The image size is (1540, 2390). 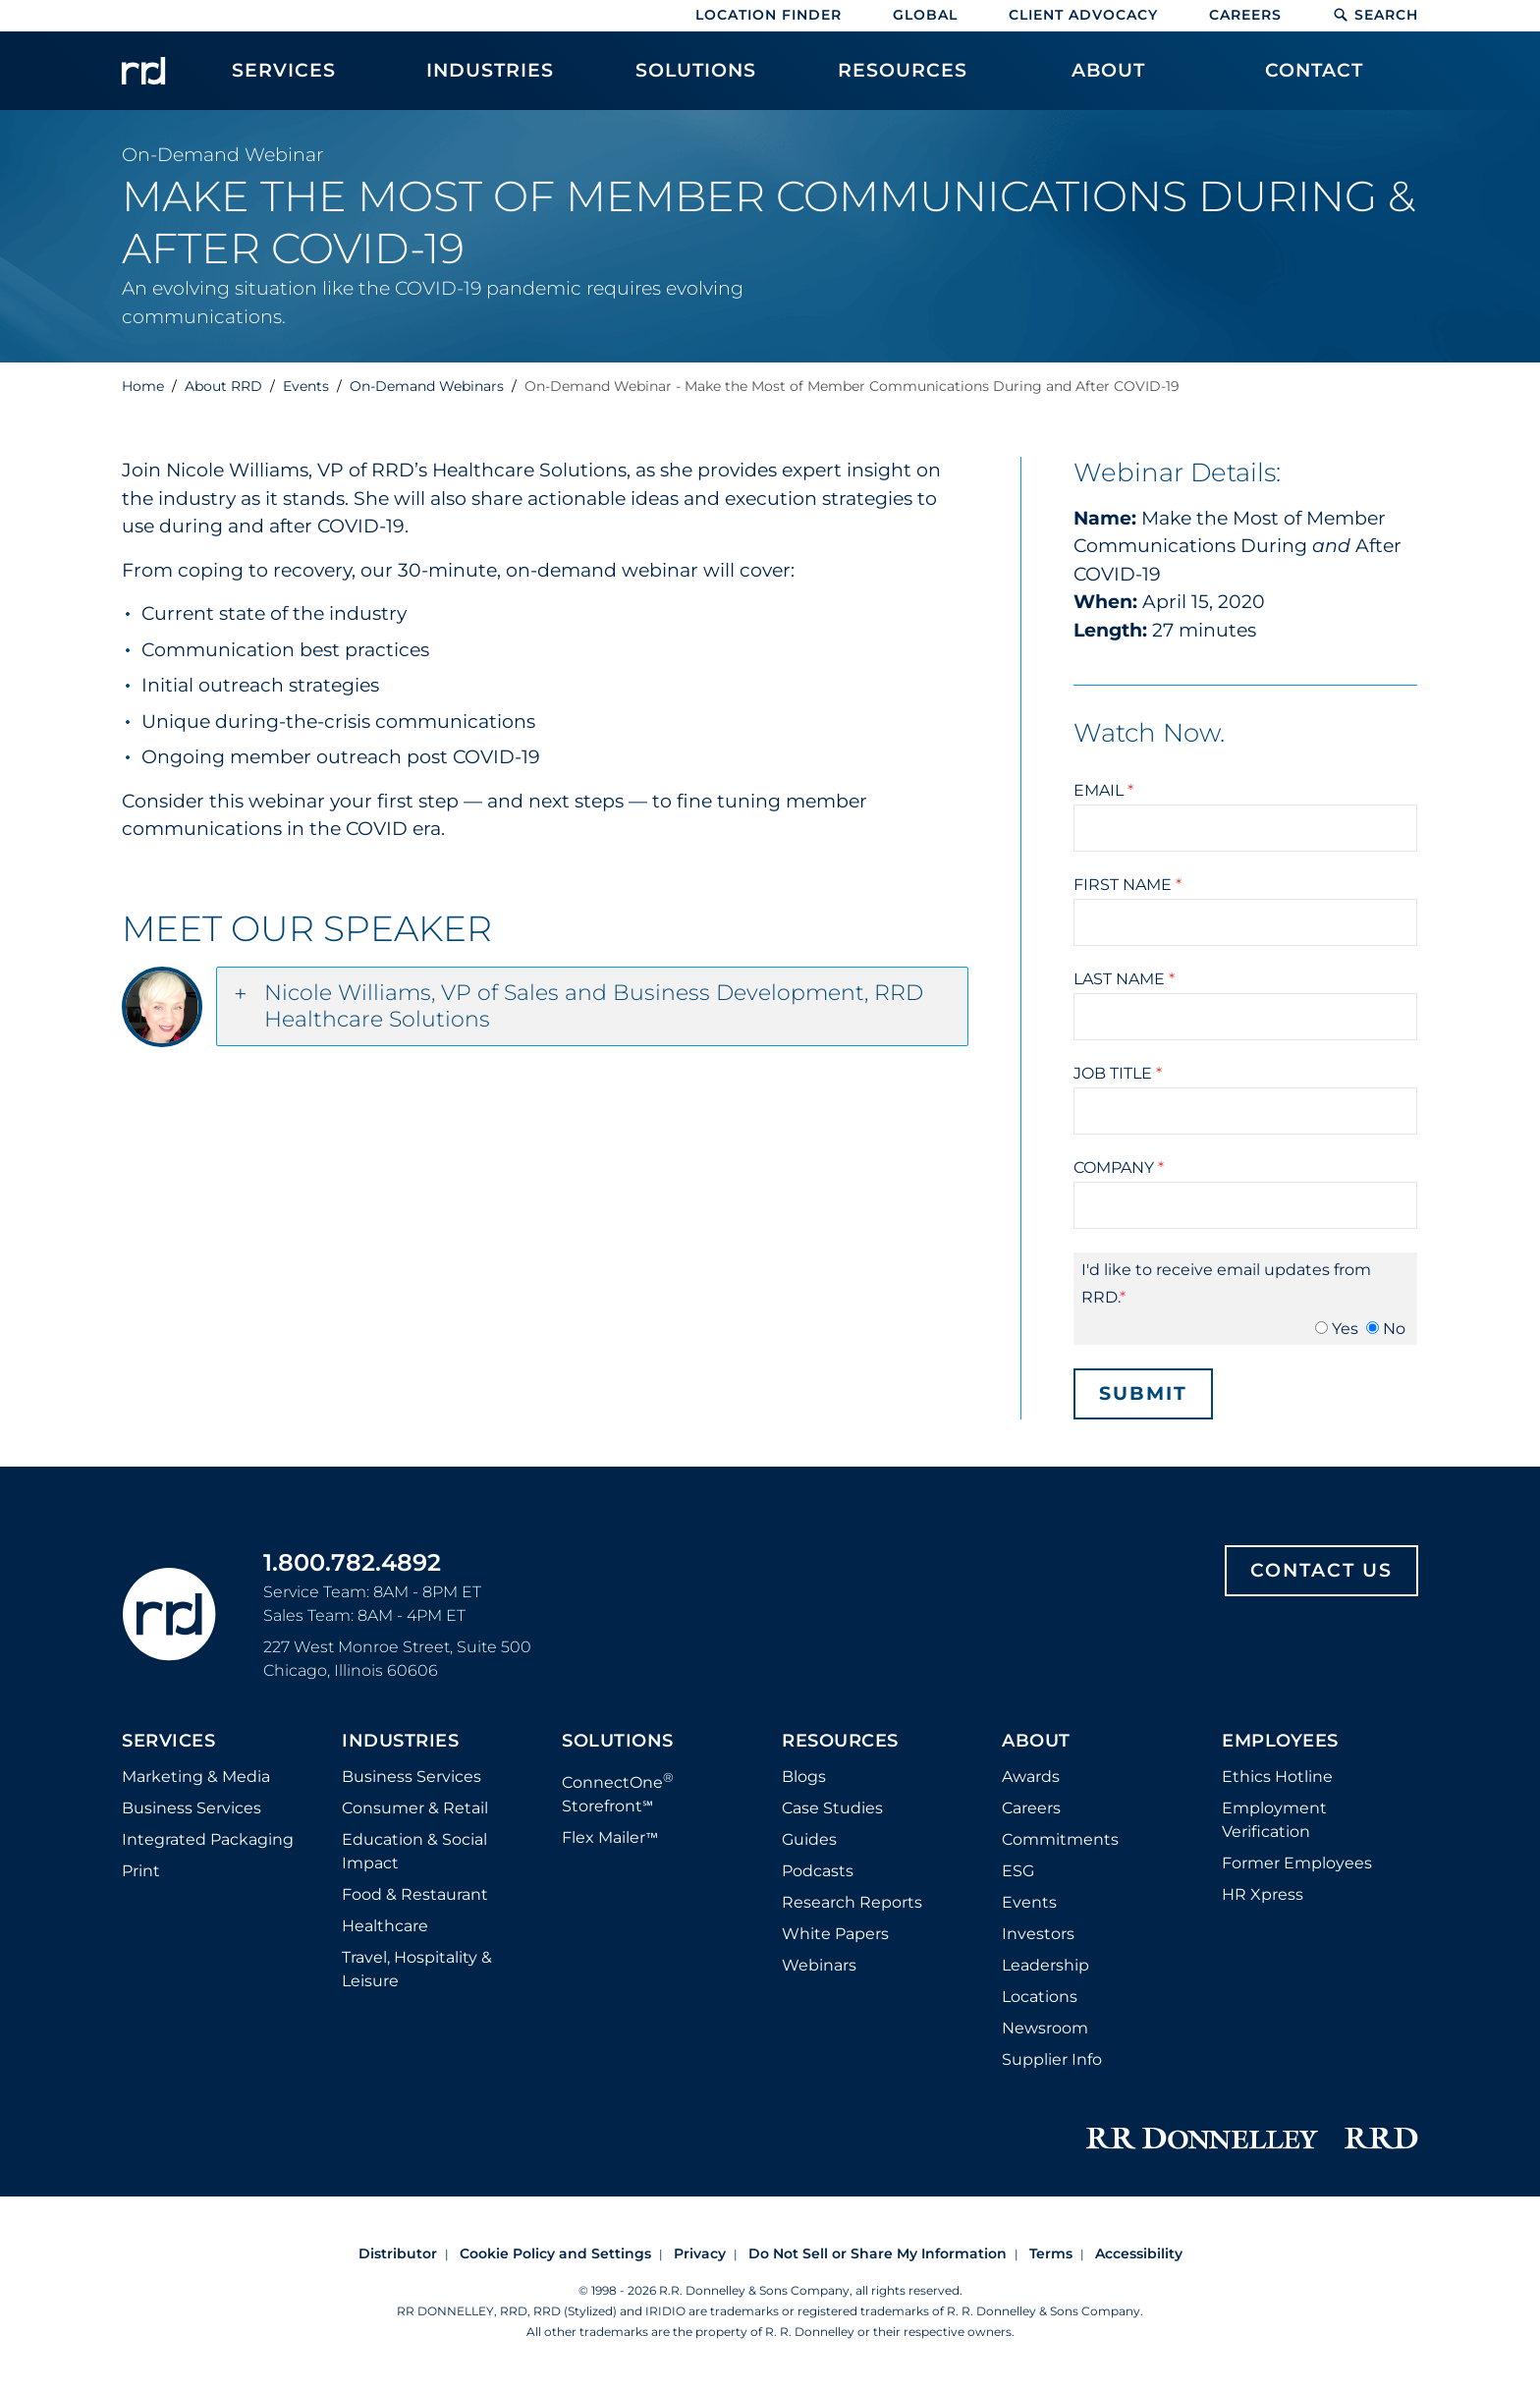 I want to click on Print, so click(x=141, y=1871).